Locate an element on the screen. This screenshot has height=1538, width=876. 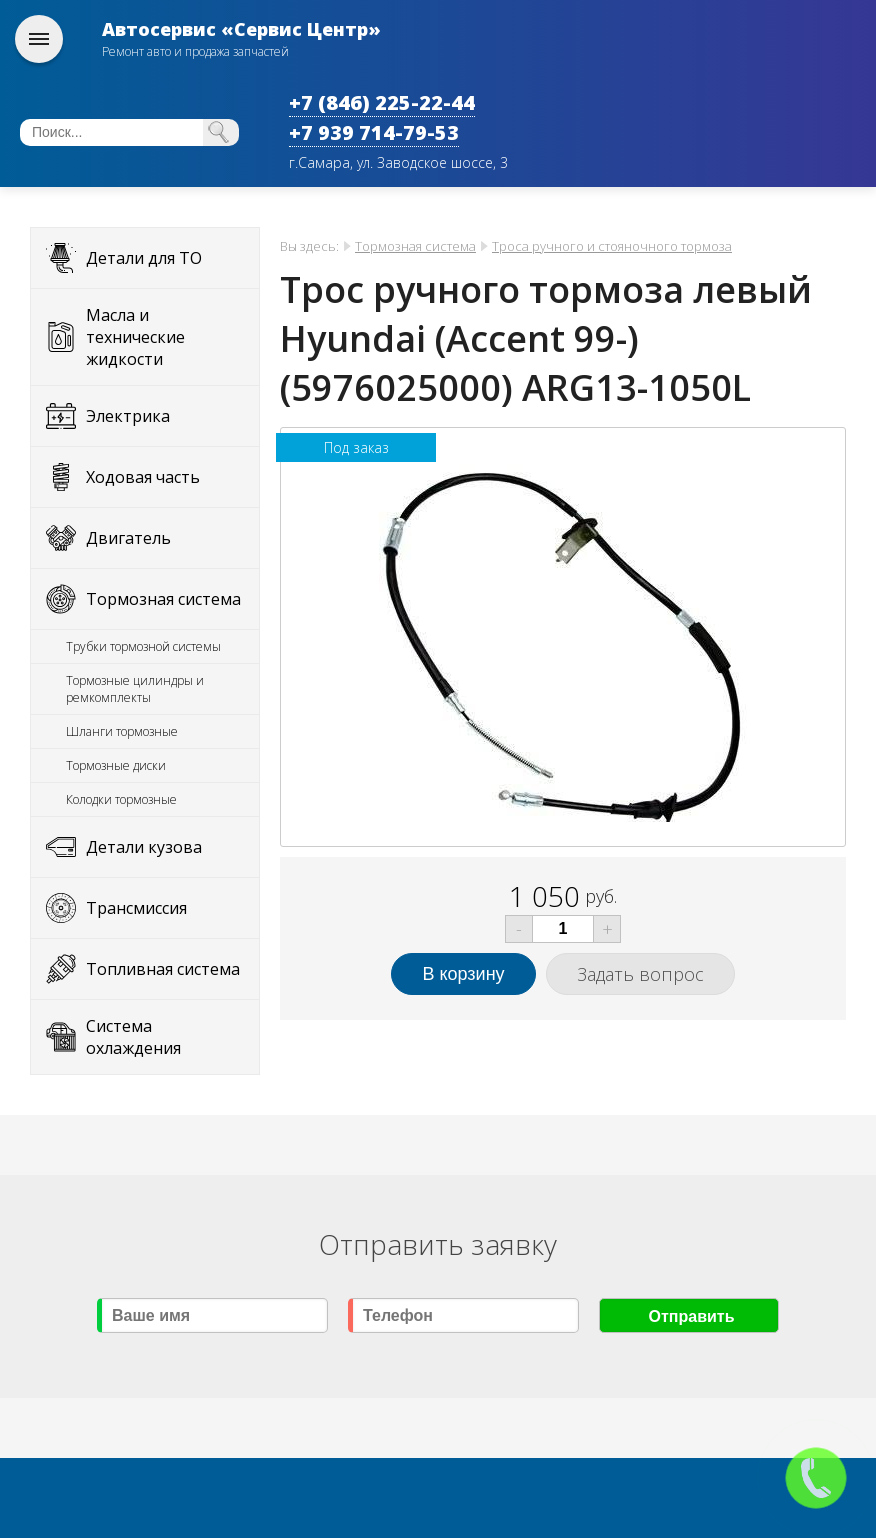
Ходовая часть is located at coordinates (143, 477).